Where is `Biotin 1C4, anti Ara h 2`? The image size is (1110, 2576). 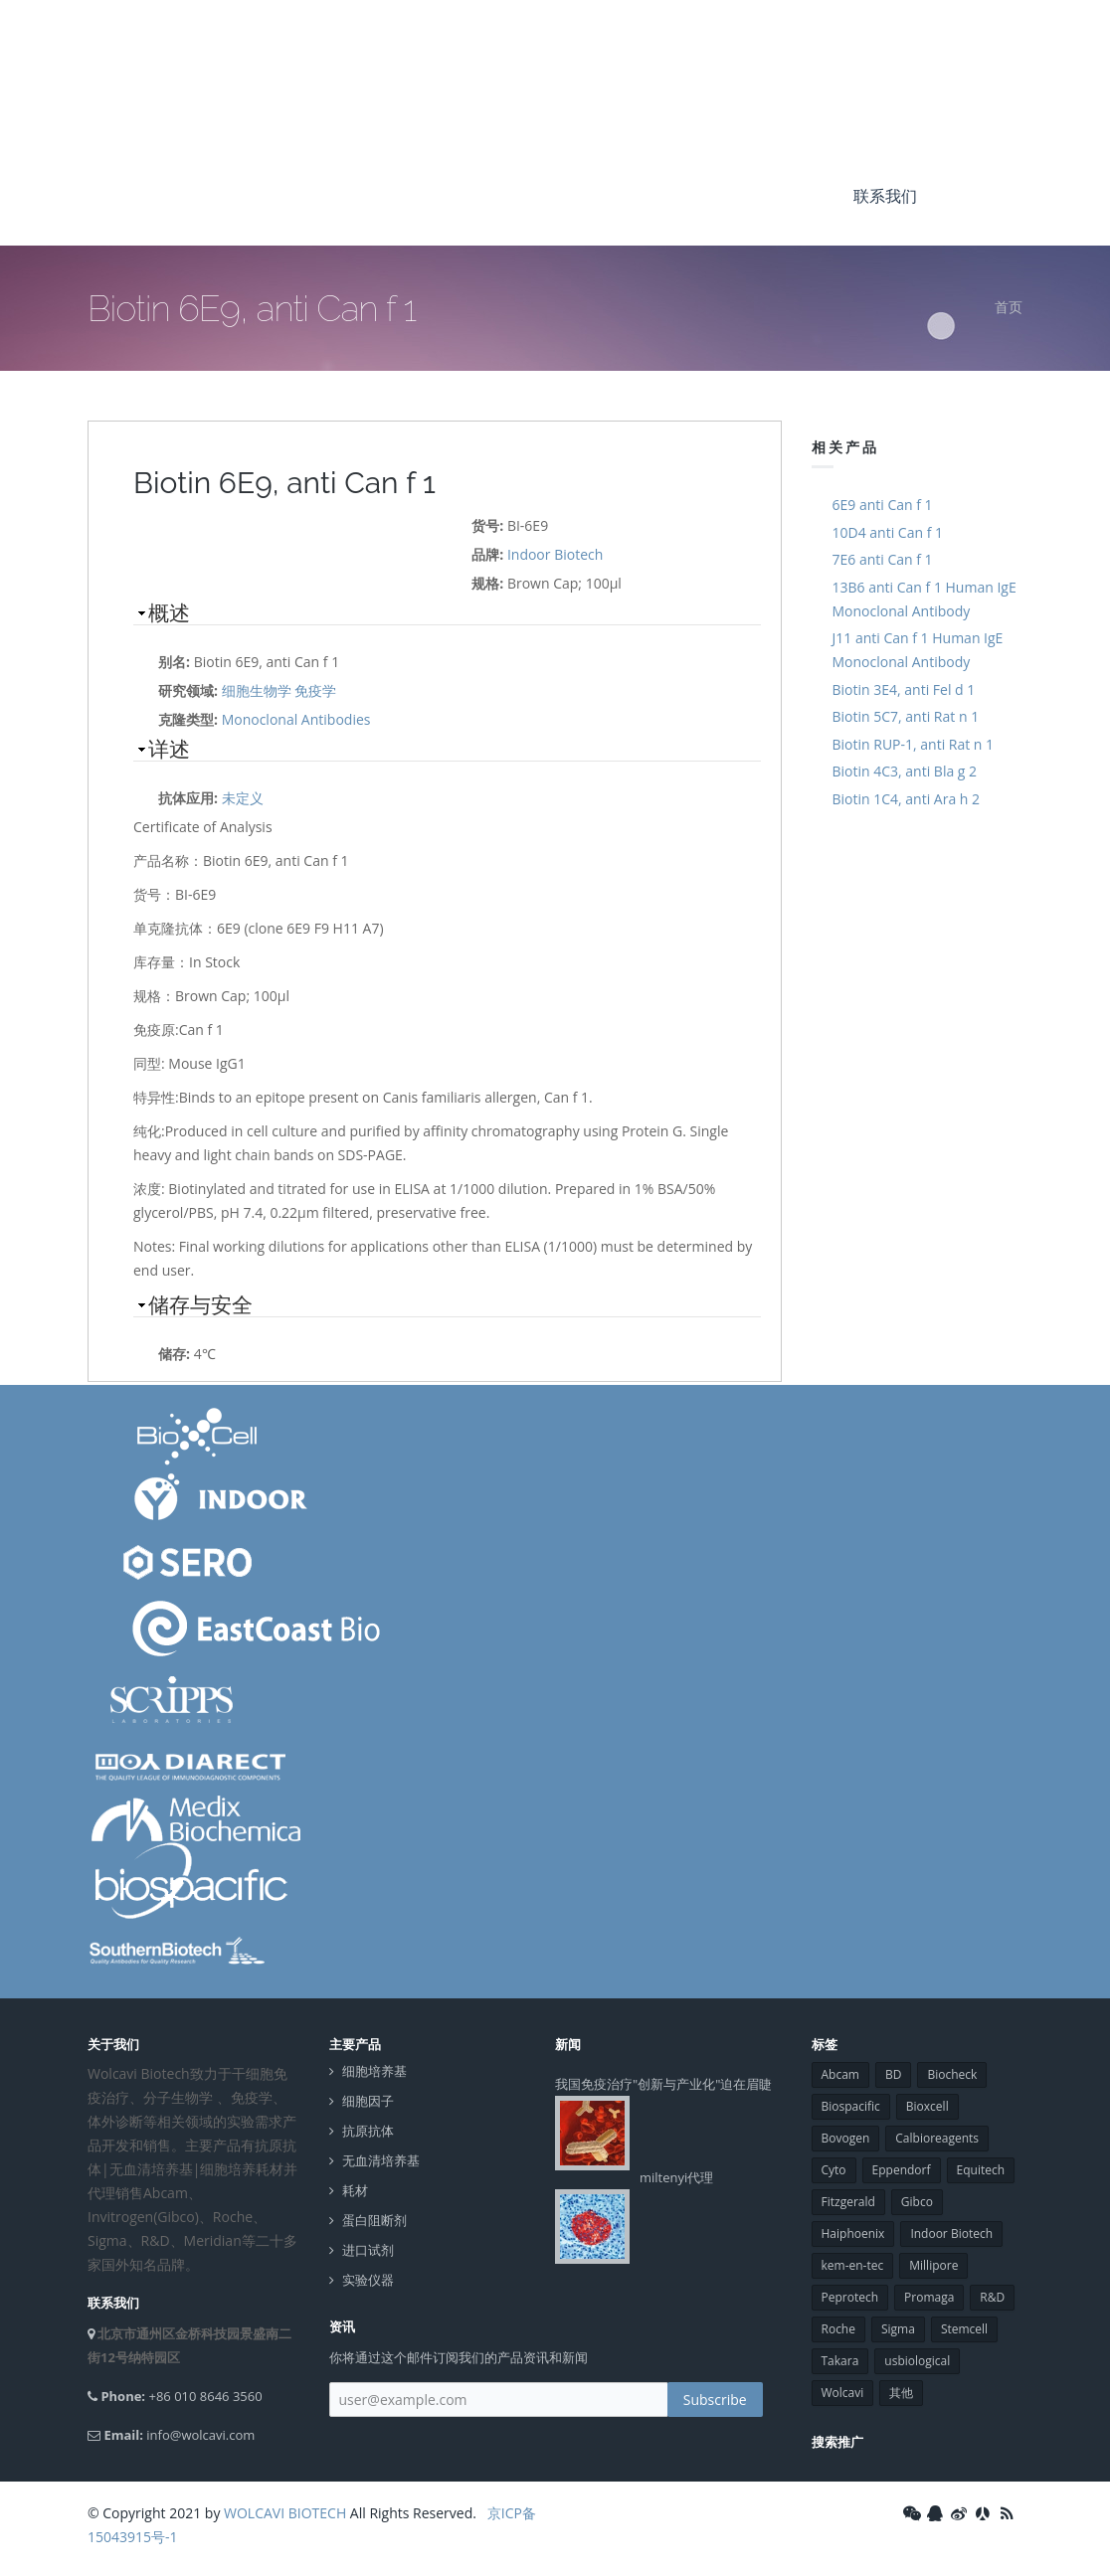
Biotin 1C4, anti Ara h 2 is located at coordinates (906, 798).